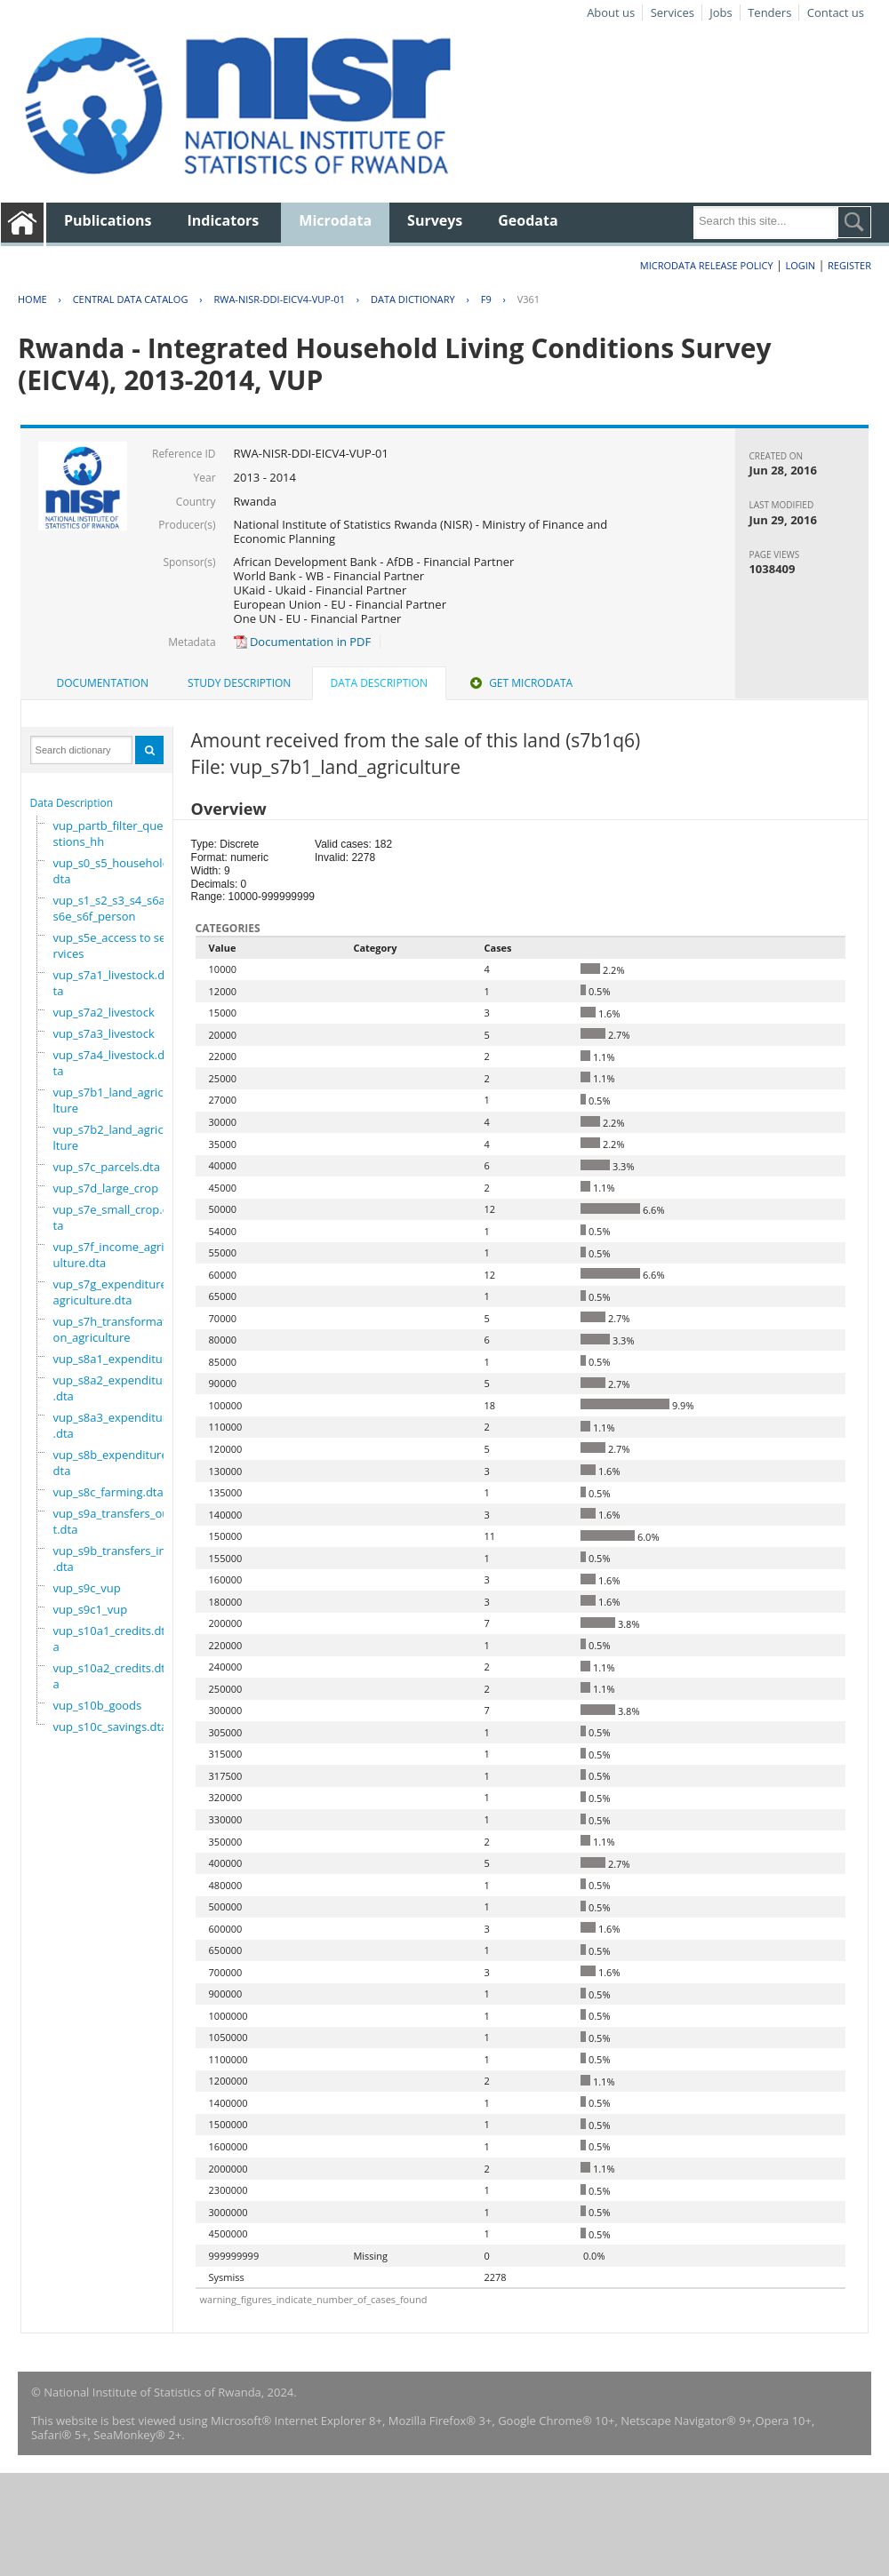 This screenshot has height=2576, width=889. I want to click on vup_s7d_large_crop, so click(106, 1188).